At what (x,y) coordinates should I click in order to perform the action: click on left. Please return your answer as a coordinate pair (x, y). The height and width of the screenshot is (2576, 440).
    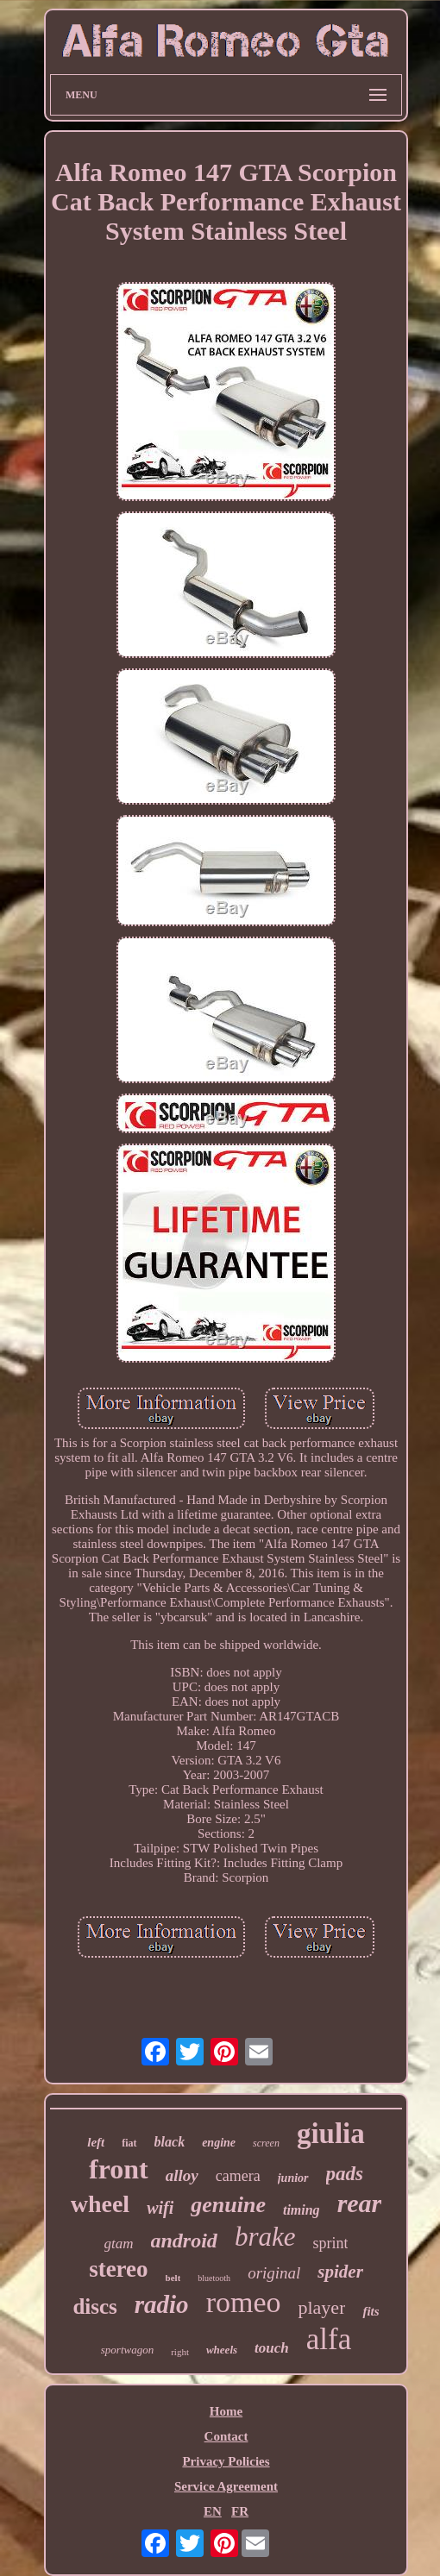
    Looking at the image, I should click on (95, 2142).